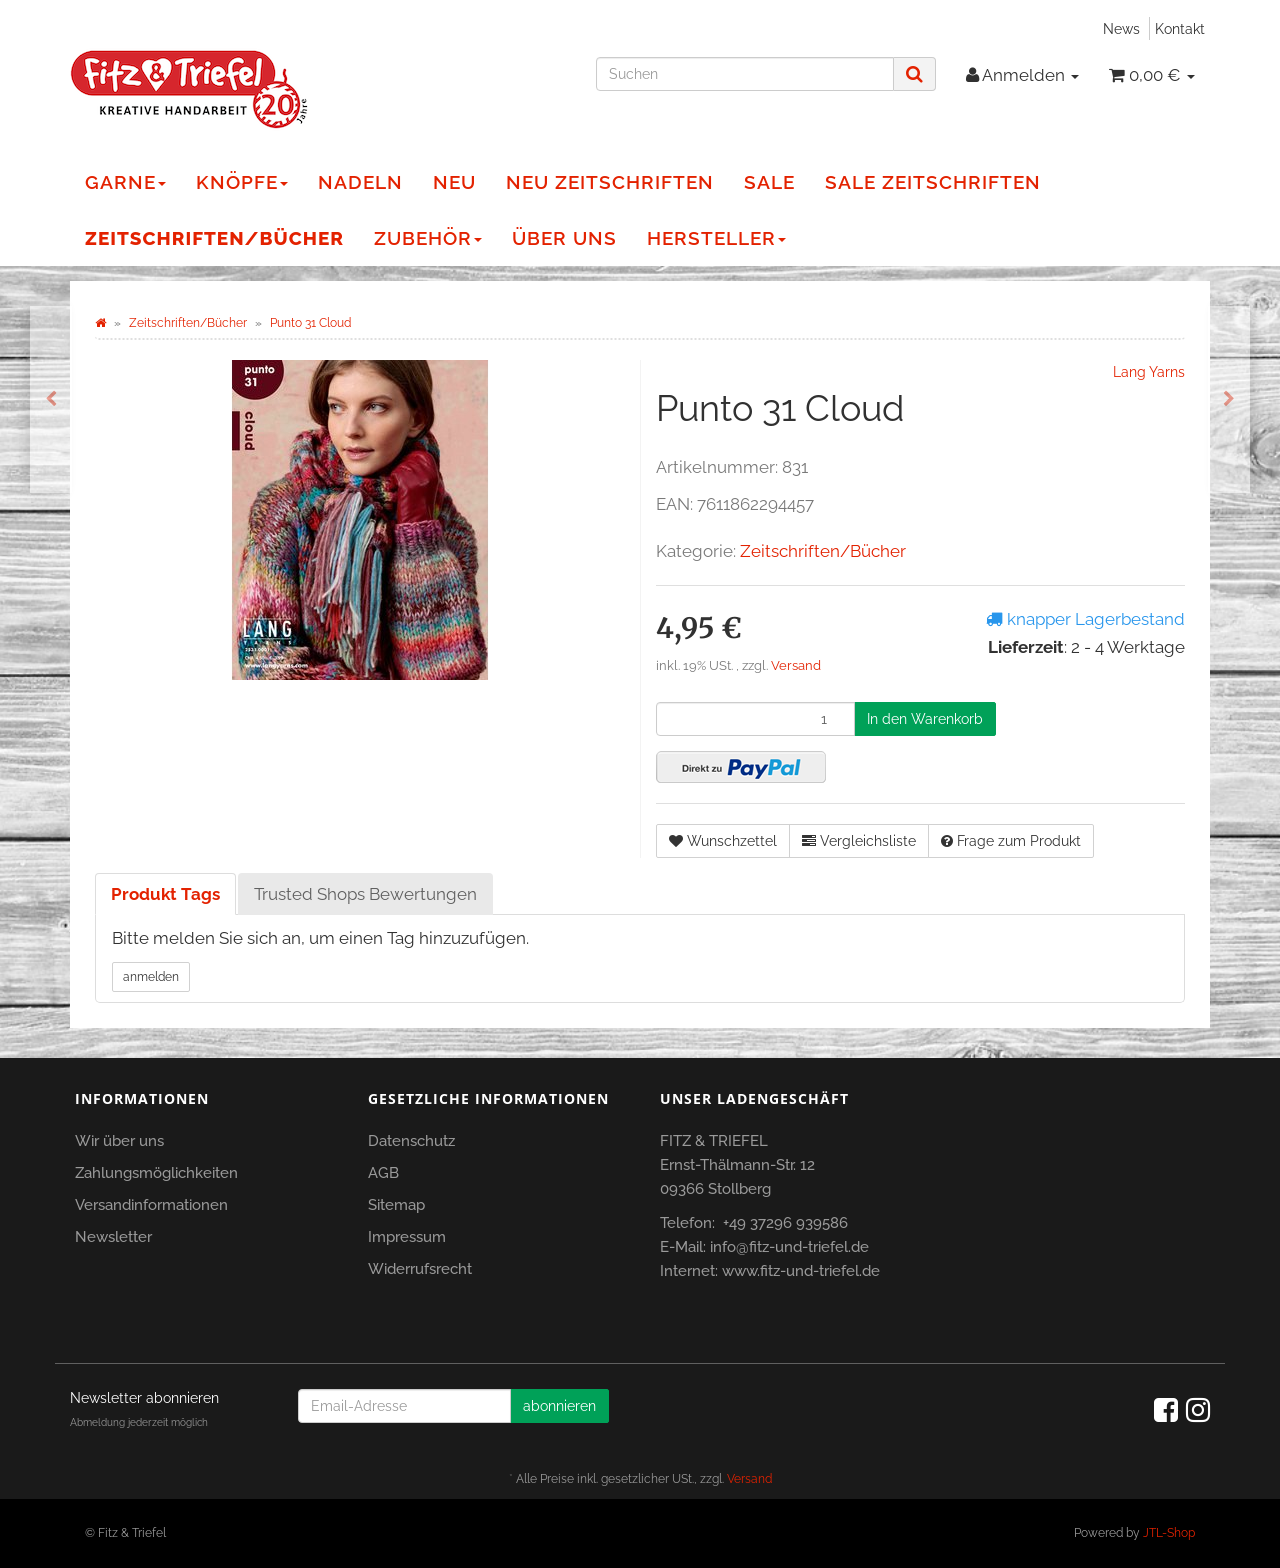  I want to click on Versandinformationen, so click(151, 1205).